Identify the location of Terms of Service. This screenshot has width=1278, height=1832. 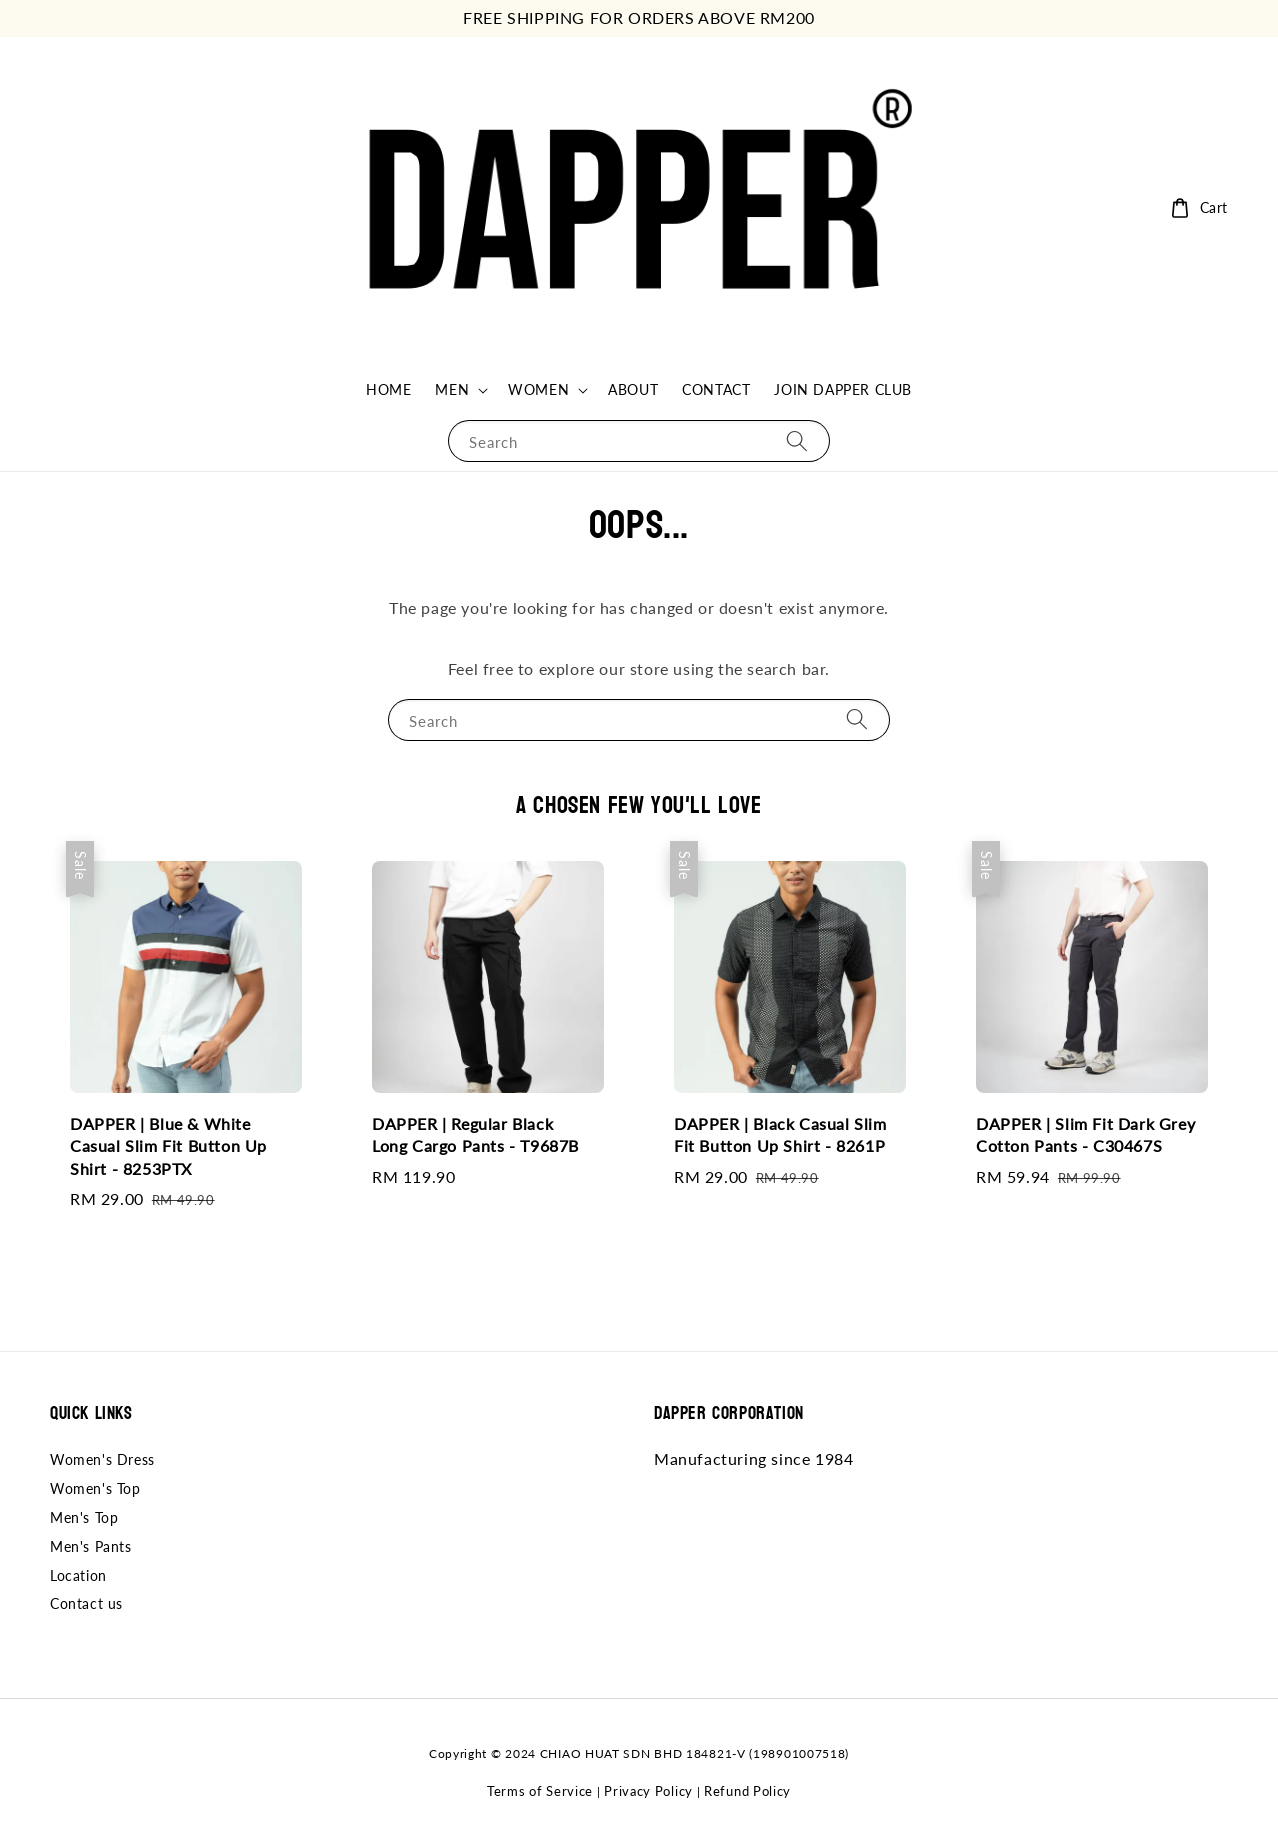
(540, 1791).